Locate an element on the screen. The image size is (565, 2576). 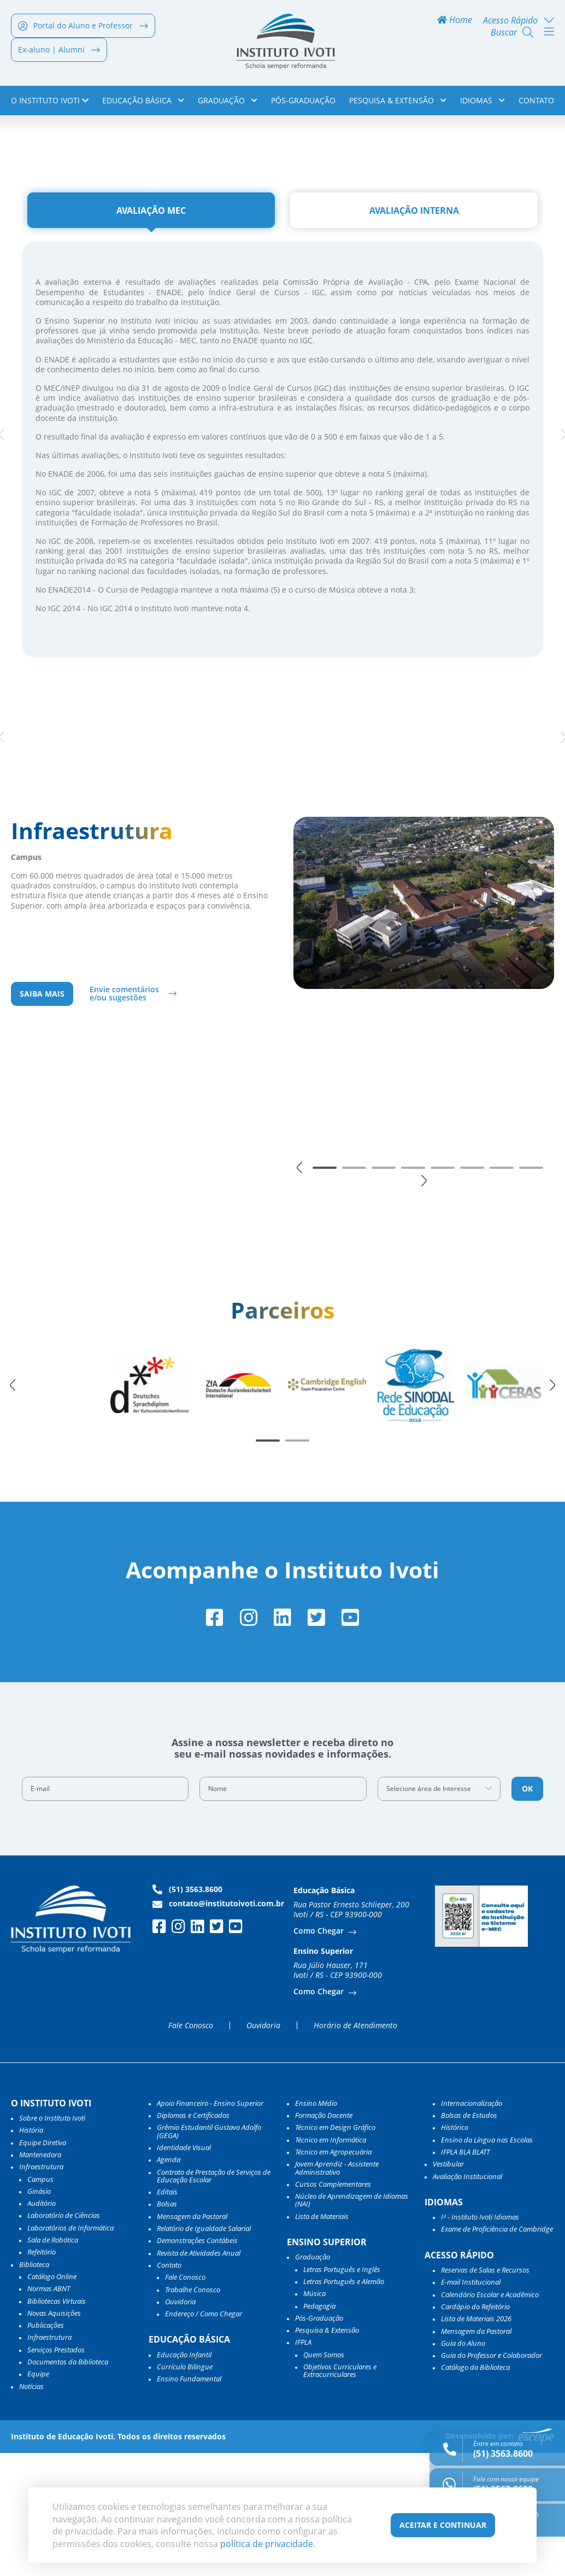
Ouvidoria is located at coordinates (263, 2148).